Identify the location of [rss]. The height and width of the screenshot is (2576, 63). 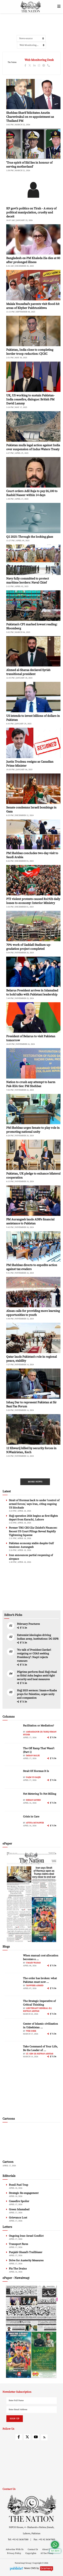
(44, 2437).